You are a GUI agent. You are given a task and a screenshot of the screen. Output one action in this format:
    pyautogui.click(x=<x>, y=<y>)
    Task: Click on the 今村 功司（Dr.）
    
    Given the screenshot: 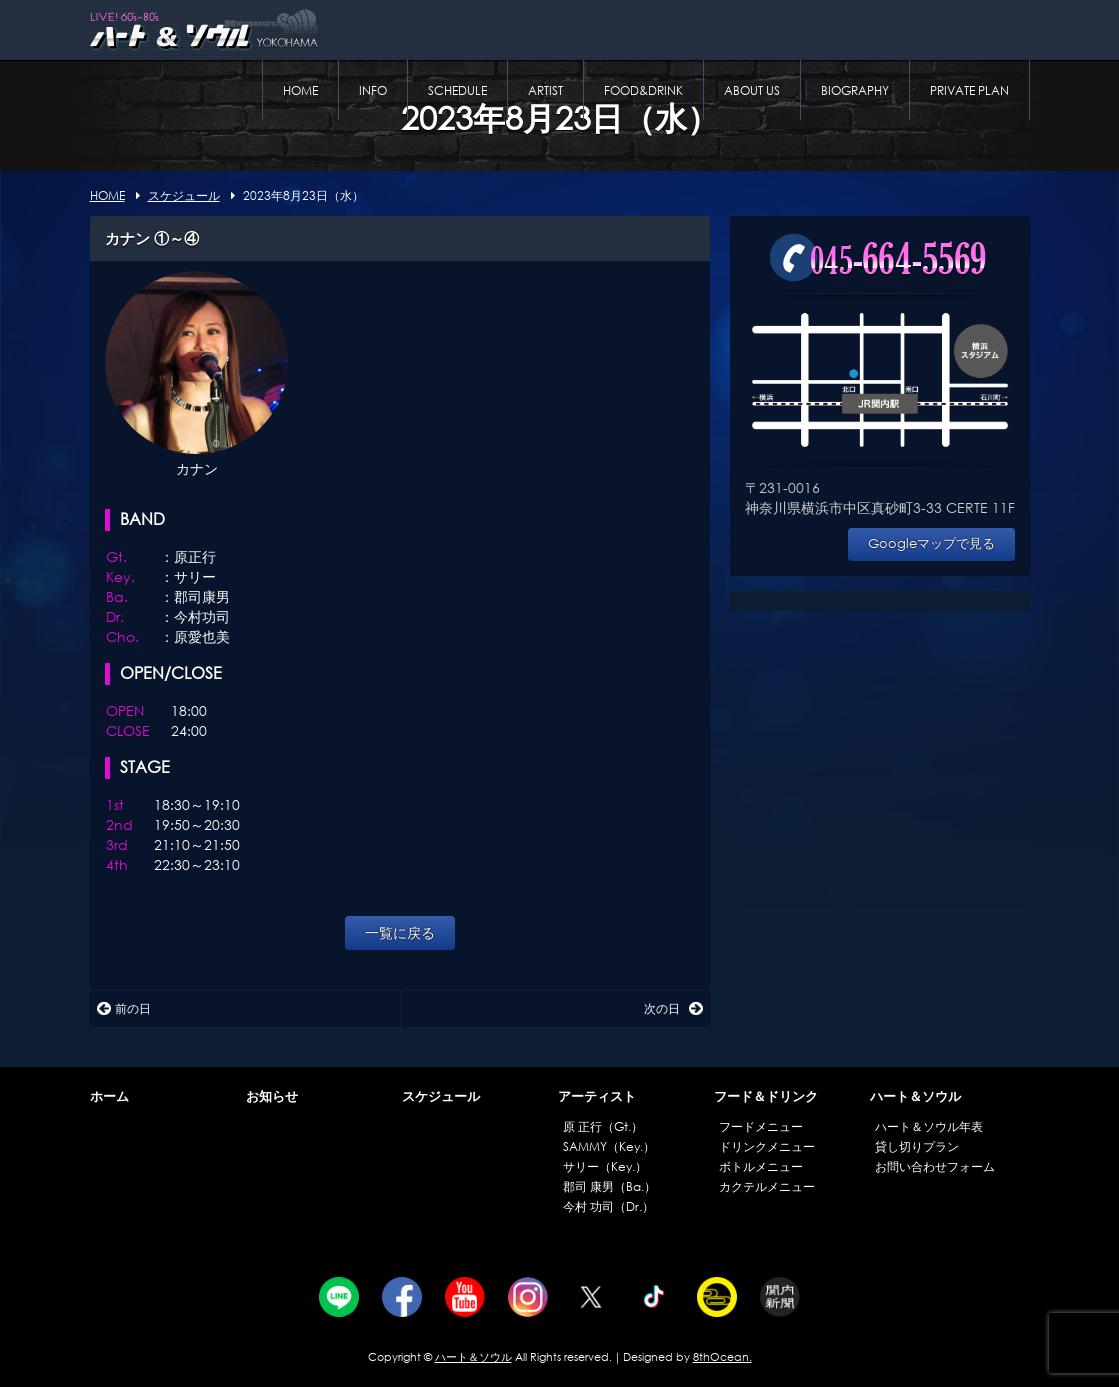 What is the action you would take?
    pyautogui.click(x=608, y=1206)
    